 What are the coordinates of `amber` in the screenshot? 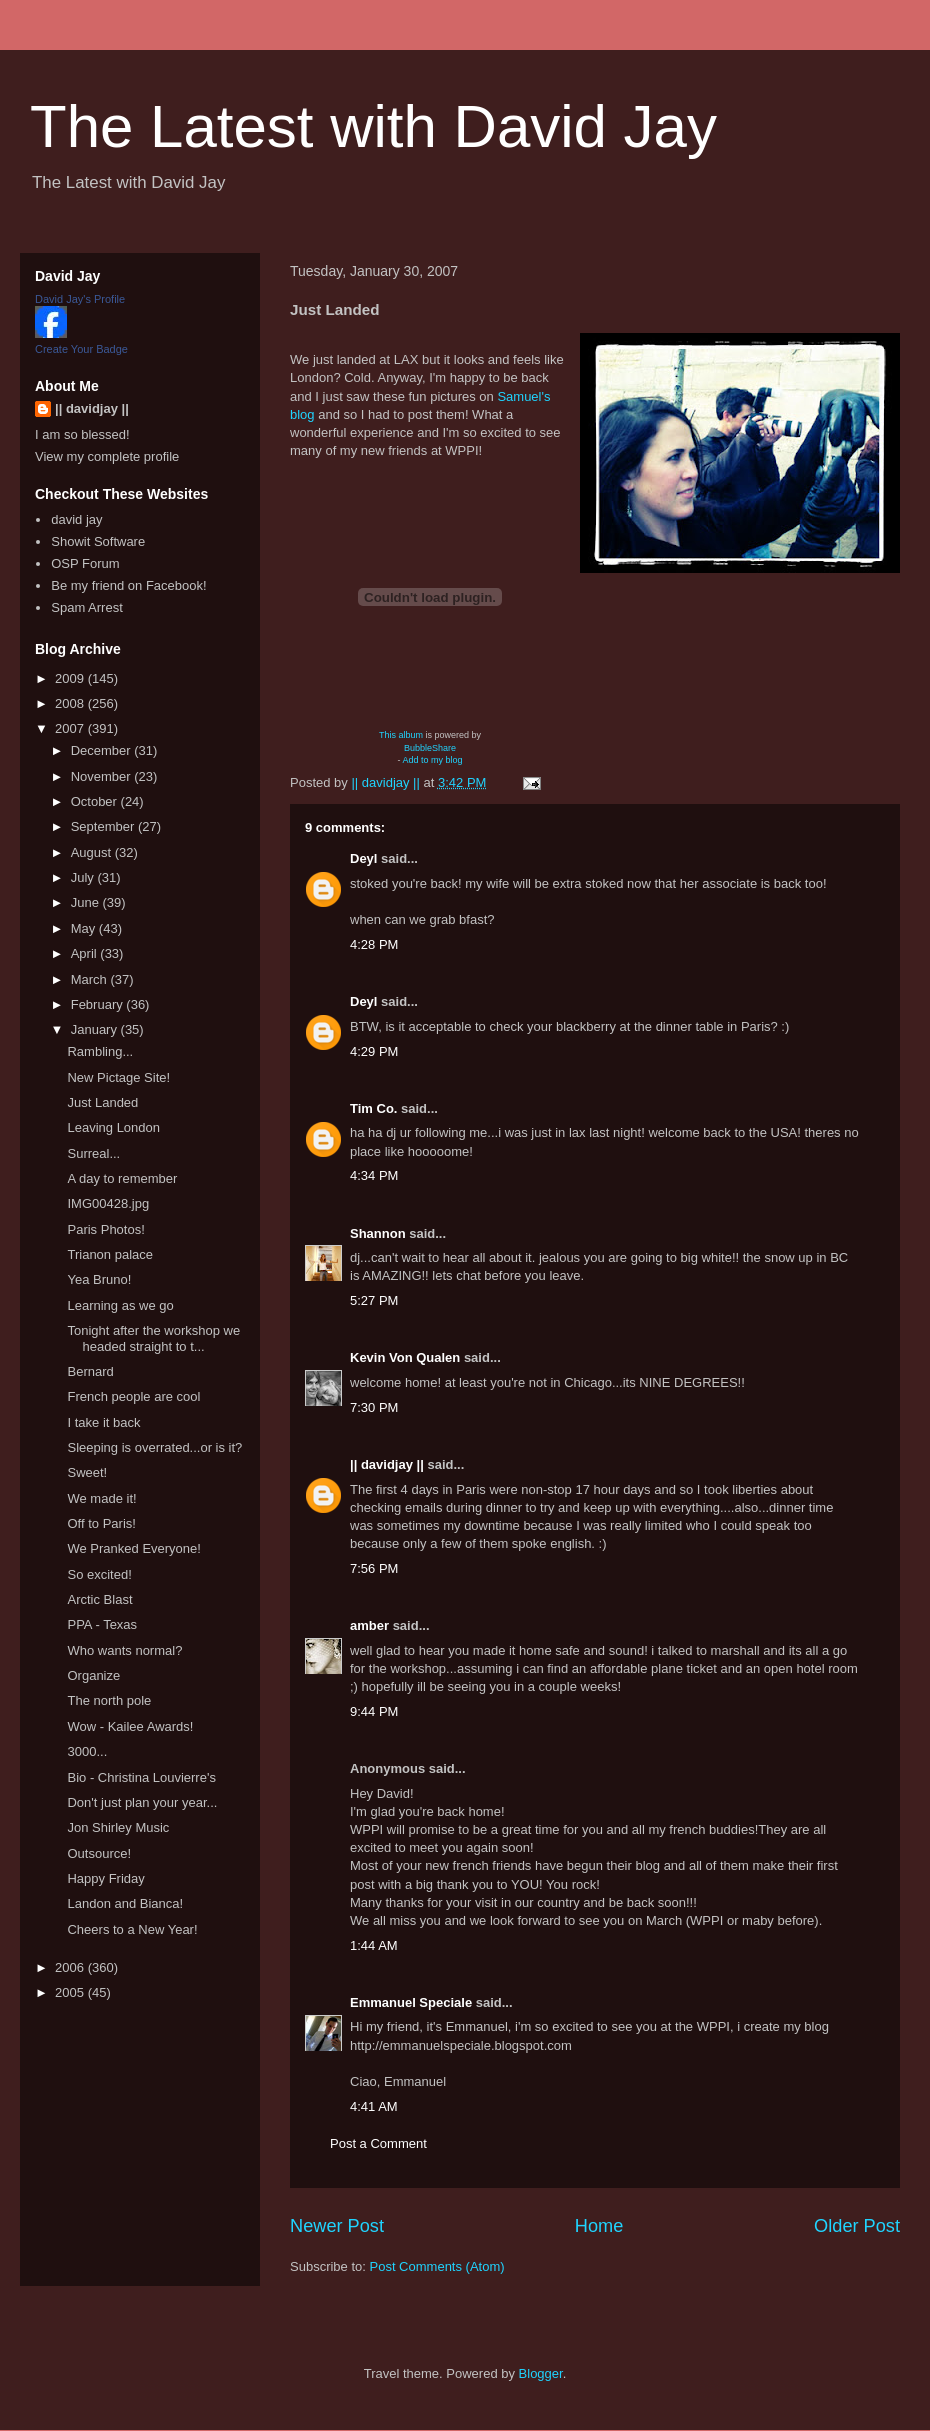 It's located at (369, 1625).